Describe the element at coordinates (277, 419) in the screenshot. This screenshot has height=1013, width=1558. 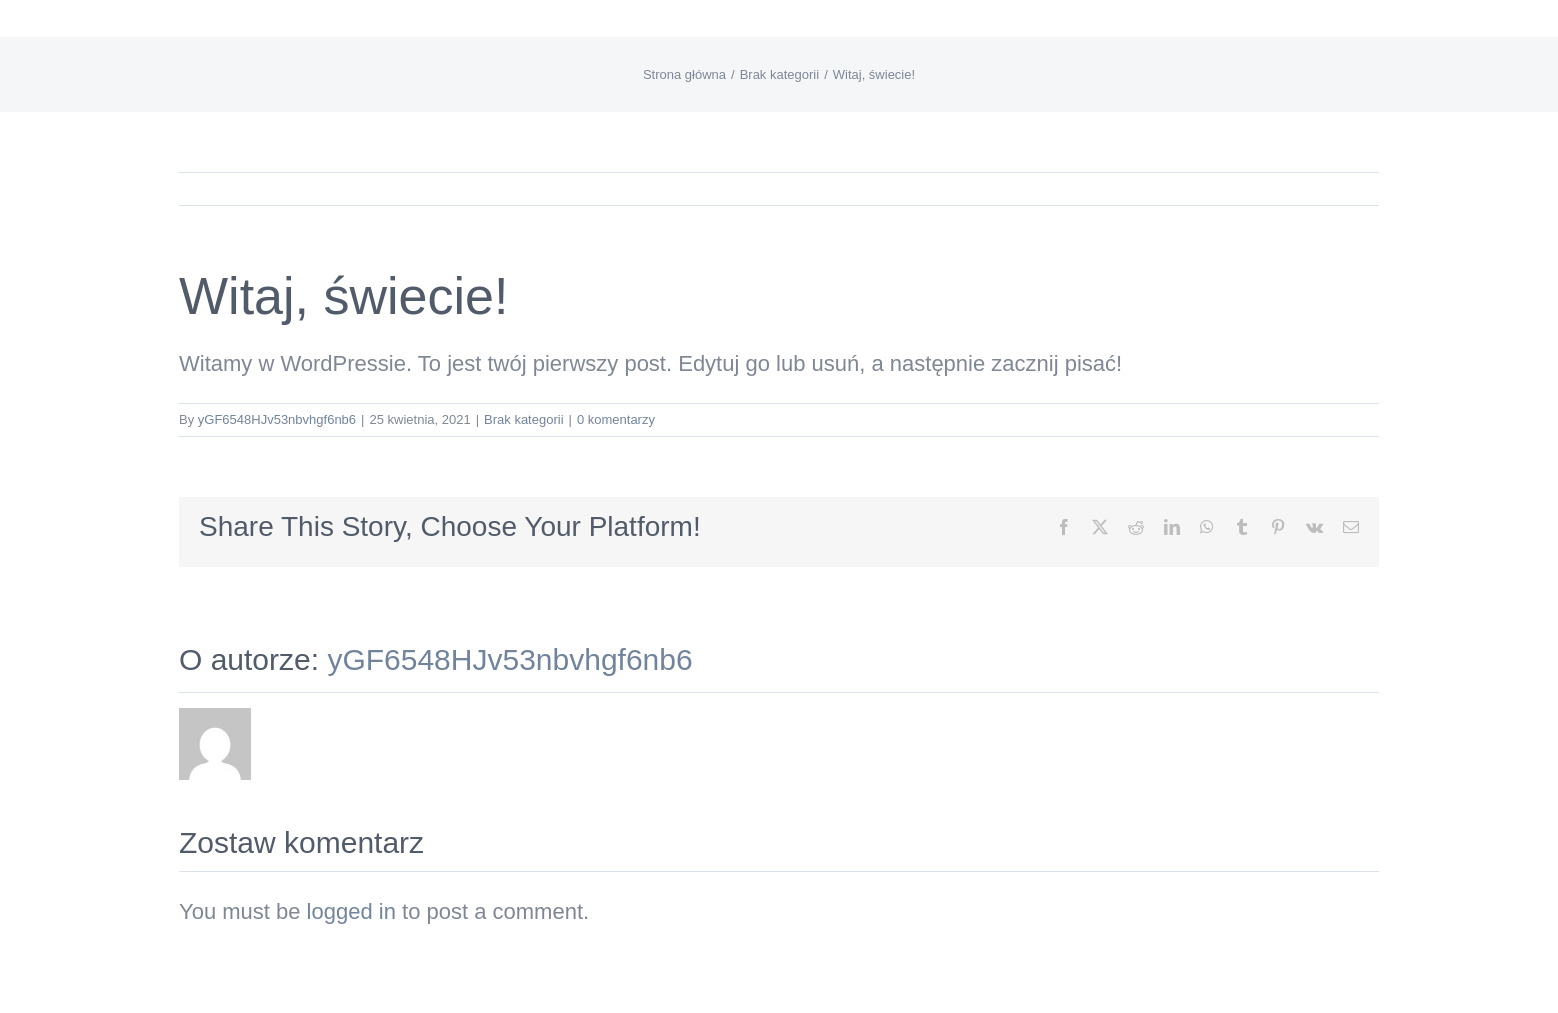
I see `yGF6548HJv53nbvhgf6nb6` at that location.